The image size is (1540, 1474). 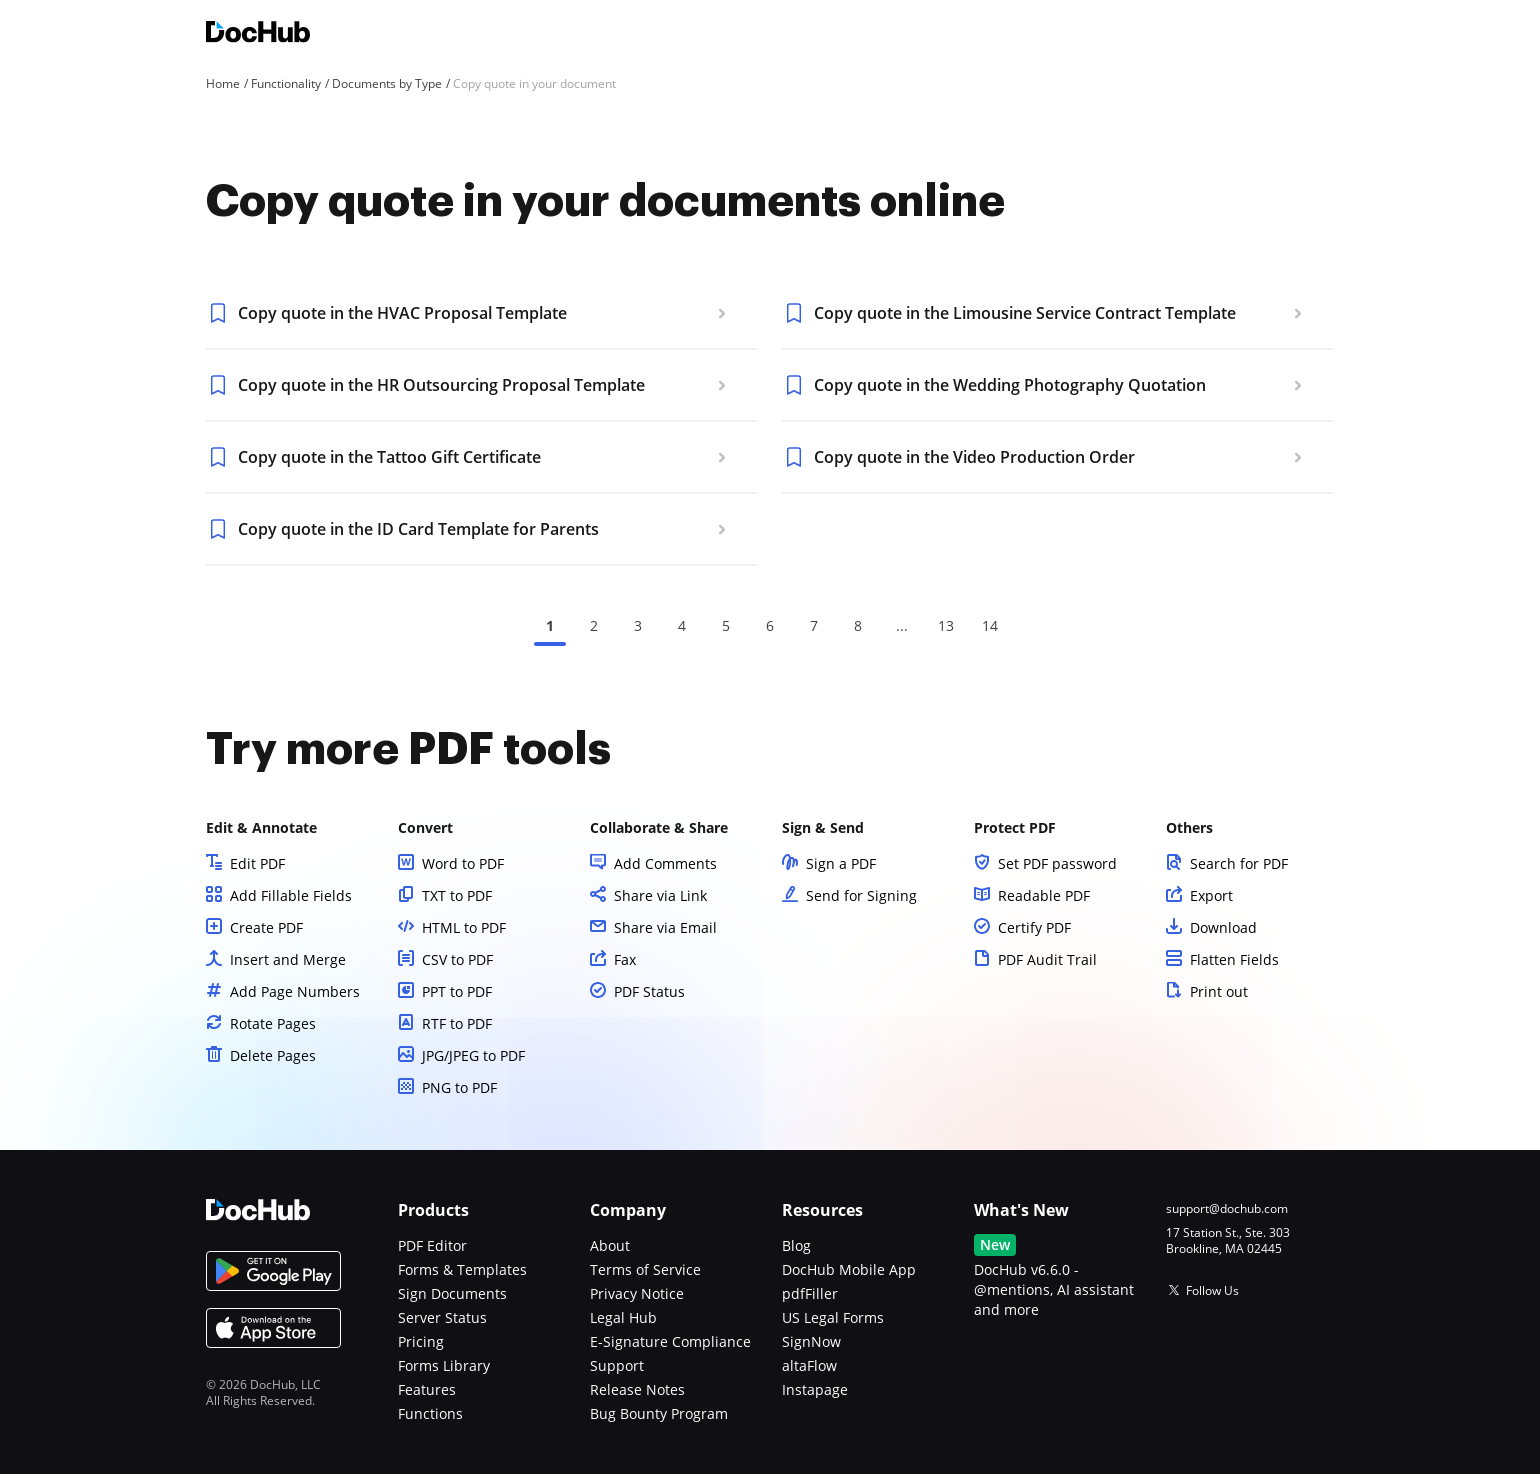 What do you see at coordinates (463, 863) in the screenshot?
I see `Word to PDF` at bounding box center [463, 863].